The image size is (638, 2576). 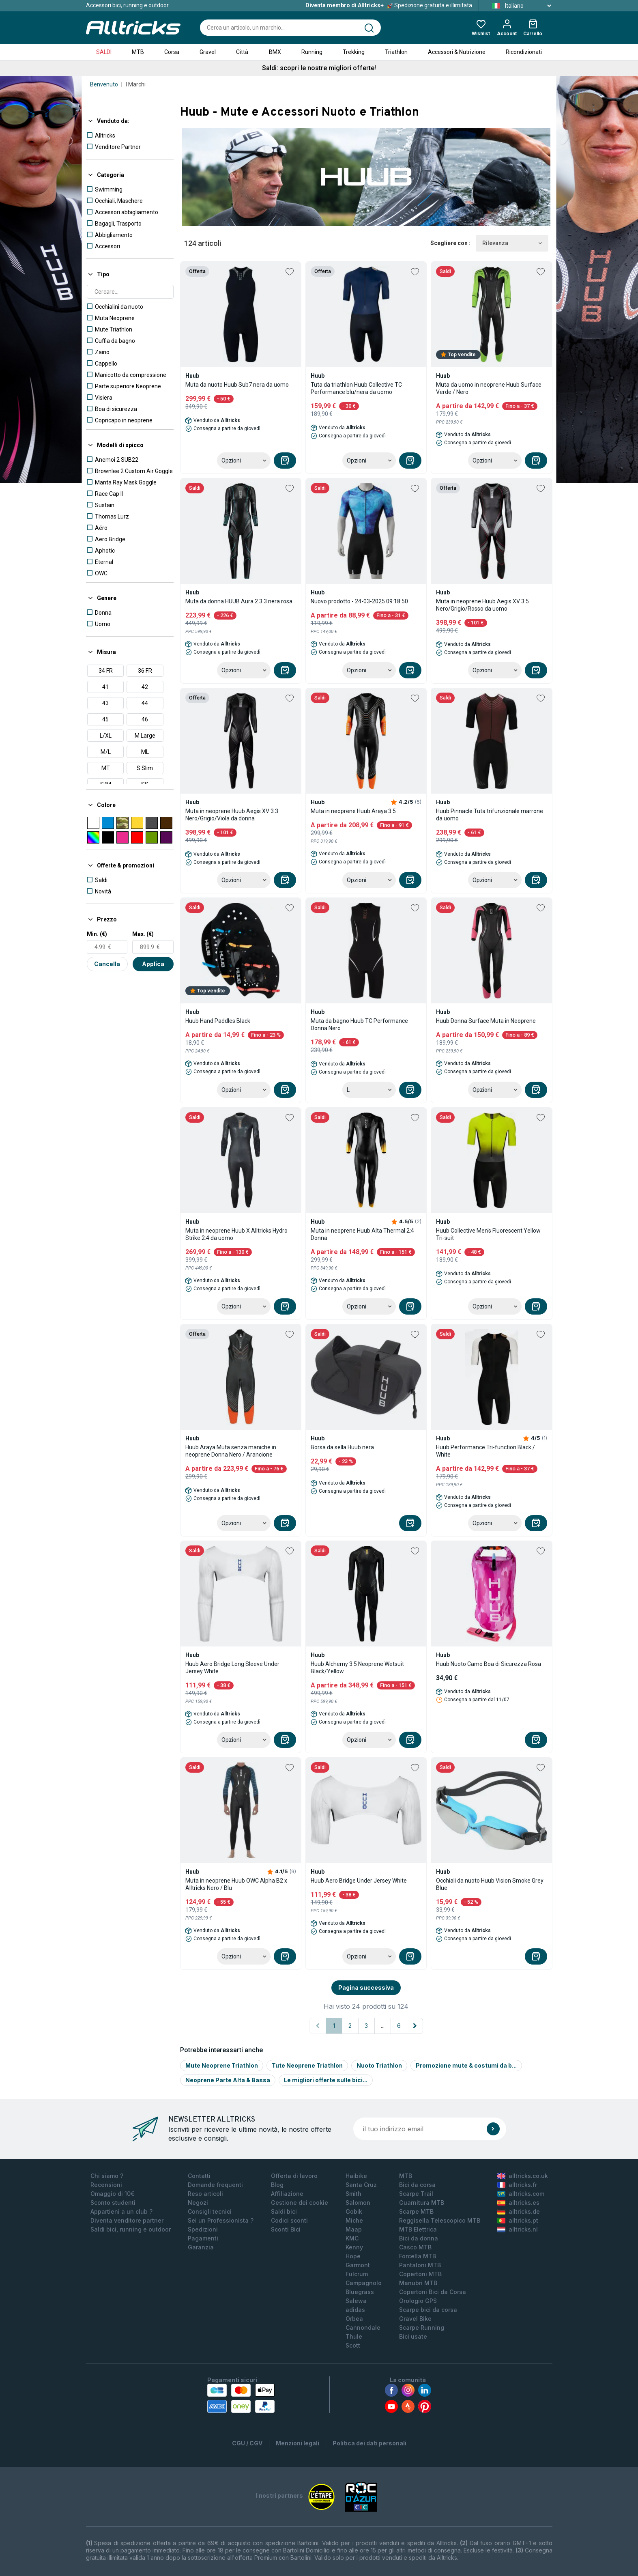 I want to click on Muta da donna HUUB Aura 2 3.3 nera rosa, so click(x=238, y=601).